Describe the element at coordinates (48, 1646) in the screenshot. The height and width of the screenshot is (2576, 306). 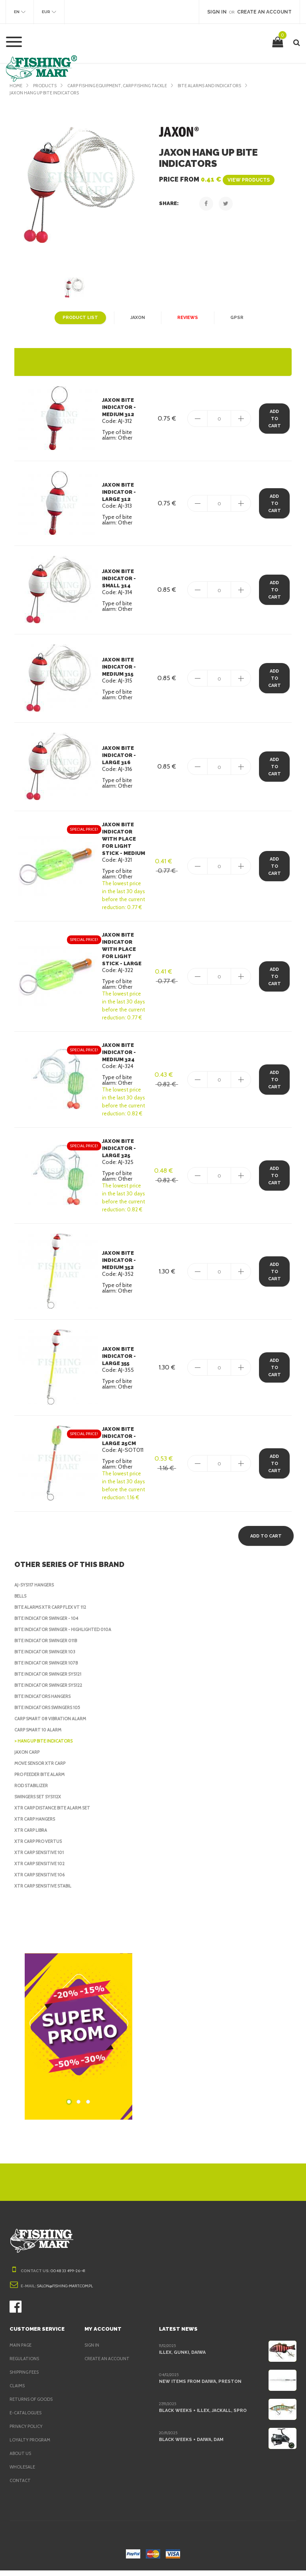
I see `Bite Indicator Swinger 011B` at that location.